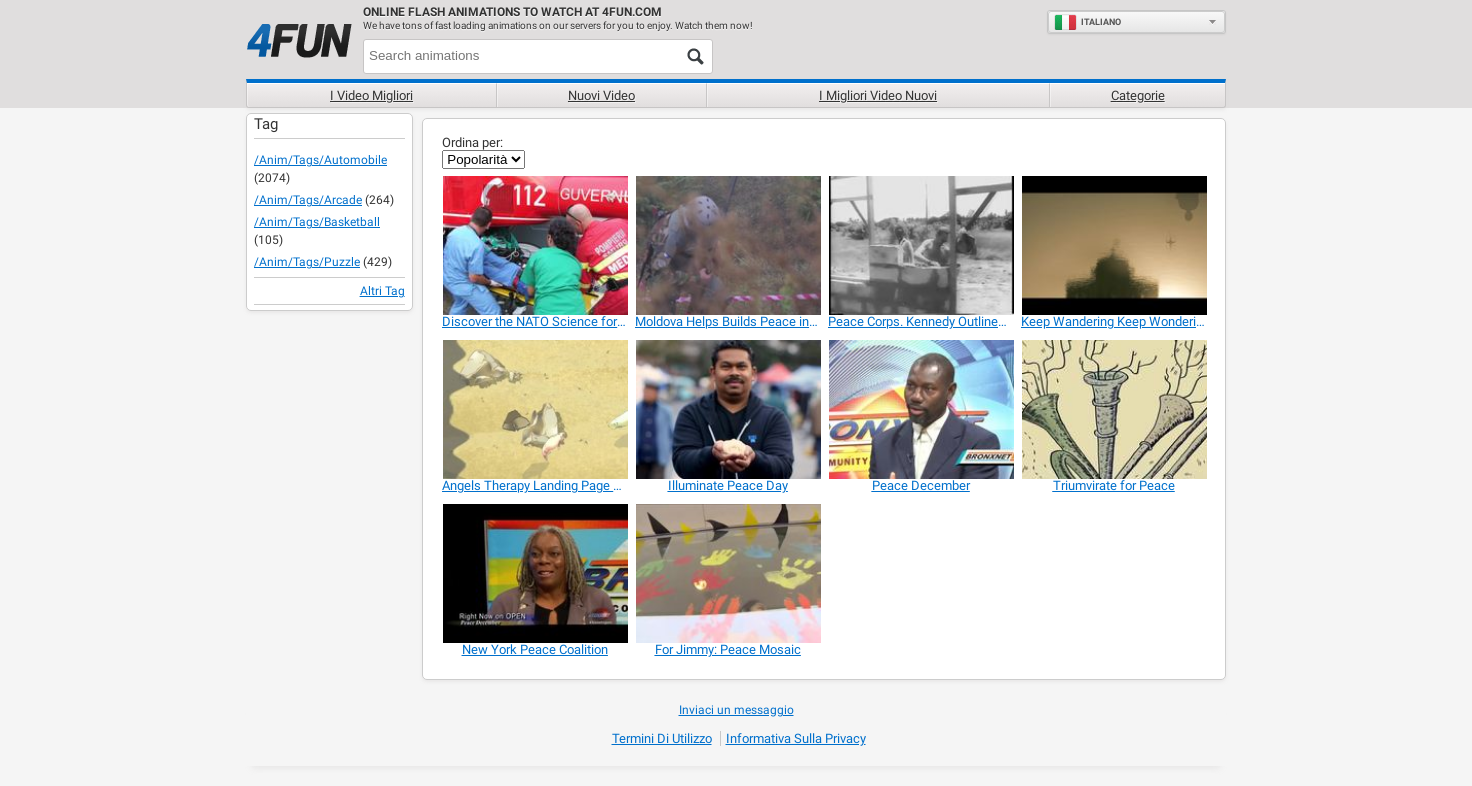  What do you see at coordinates (1113, 409) in the screenshot?
I see `[Triumvirate for Peace]` at bounding box center [1113, 409].